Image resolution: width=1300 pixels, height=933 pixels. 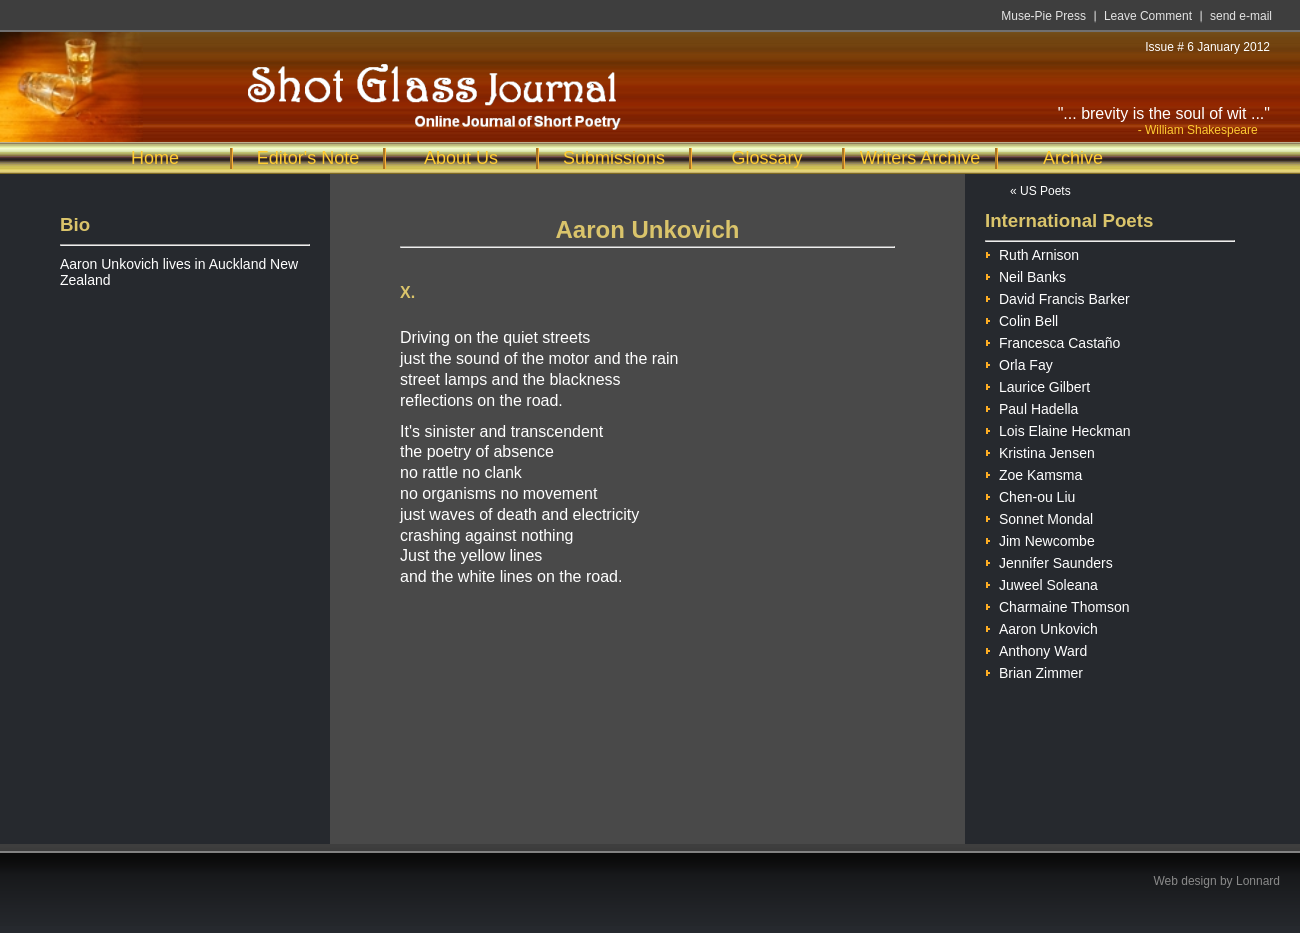 What do you see at coordinates (1057, 604) in the screenshot?
I see `Charmaine Thomson` at bounding box center [1057, 604].